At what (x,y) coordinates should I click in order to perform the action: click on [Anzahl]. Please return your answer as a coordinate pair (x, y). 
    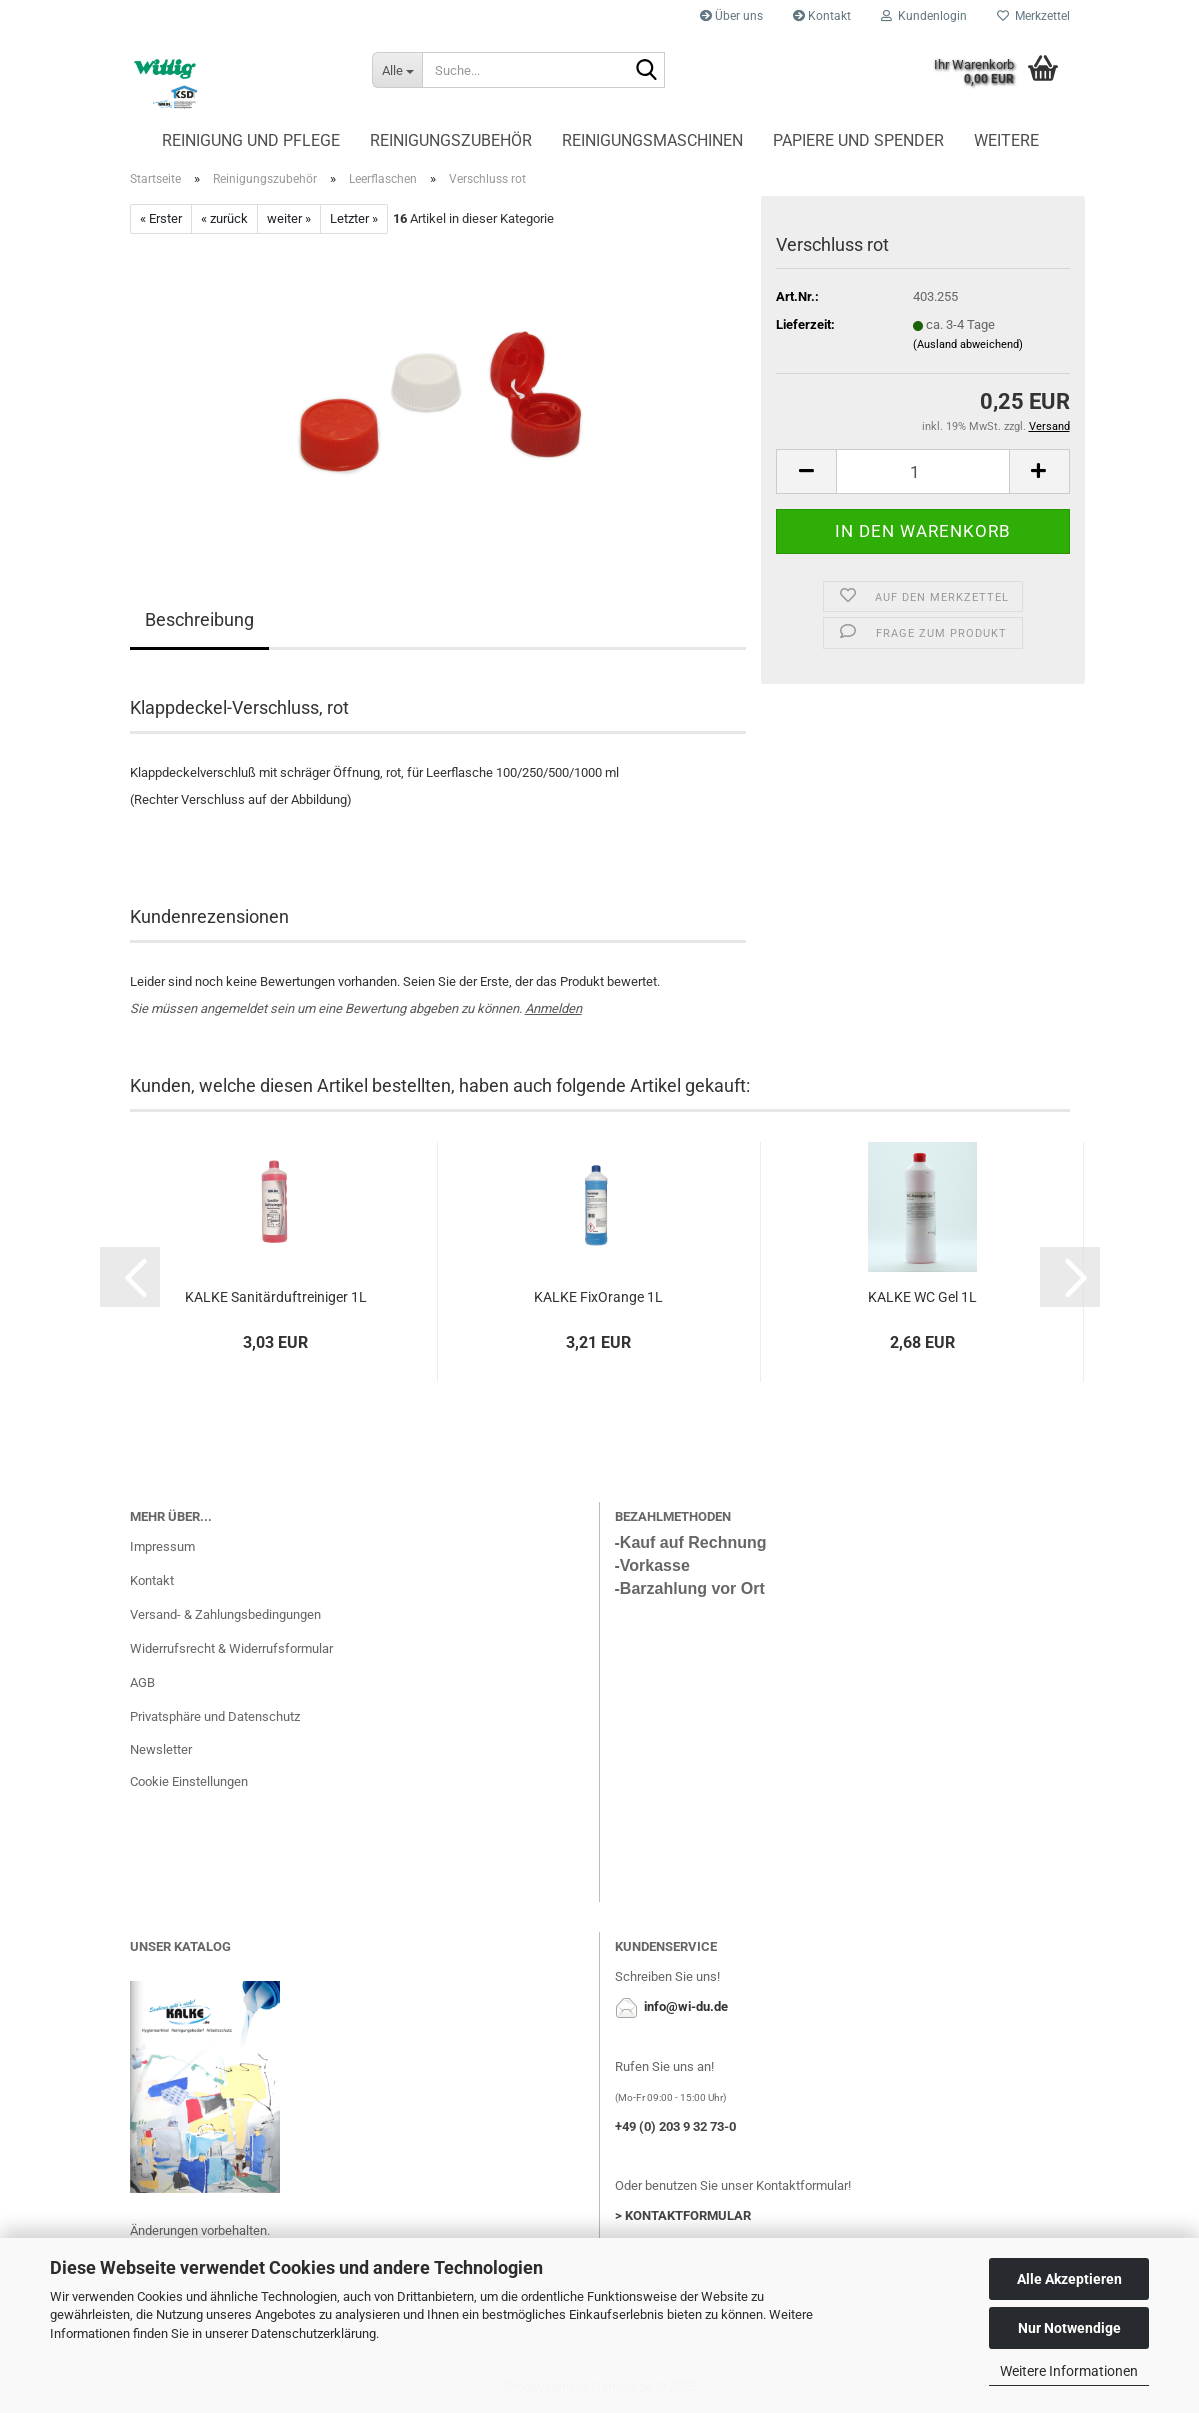
    Looking at the image, I should click on (922, 471).